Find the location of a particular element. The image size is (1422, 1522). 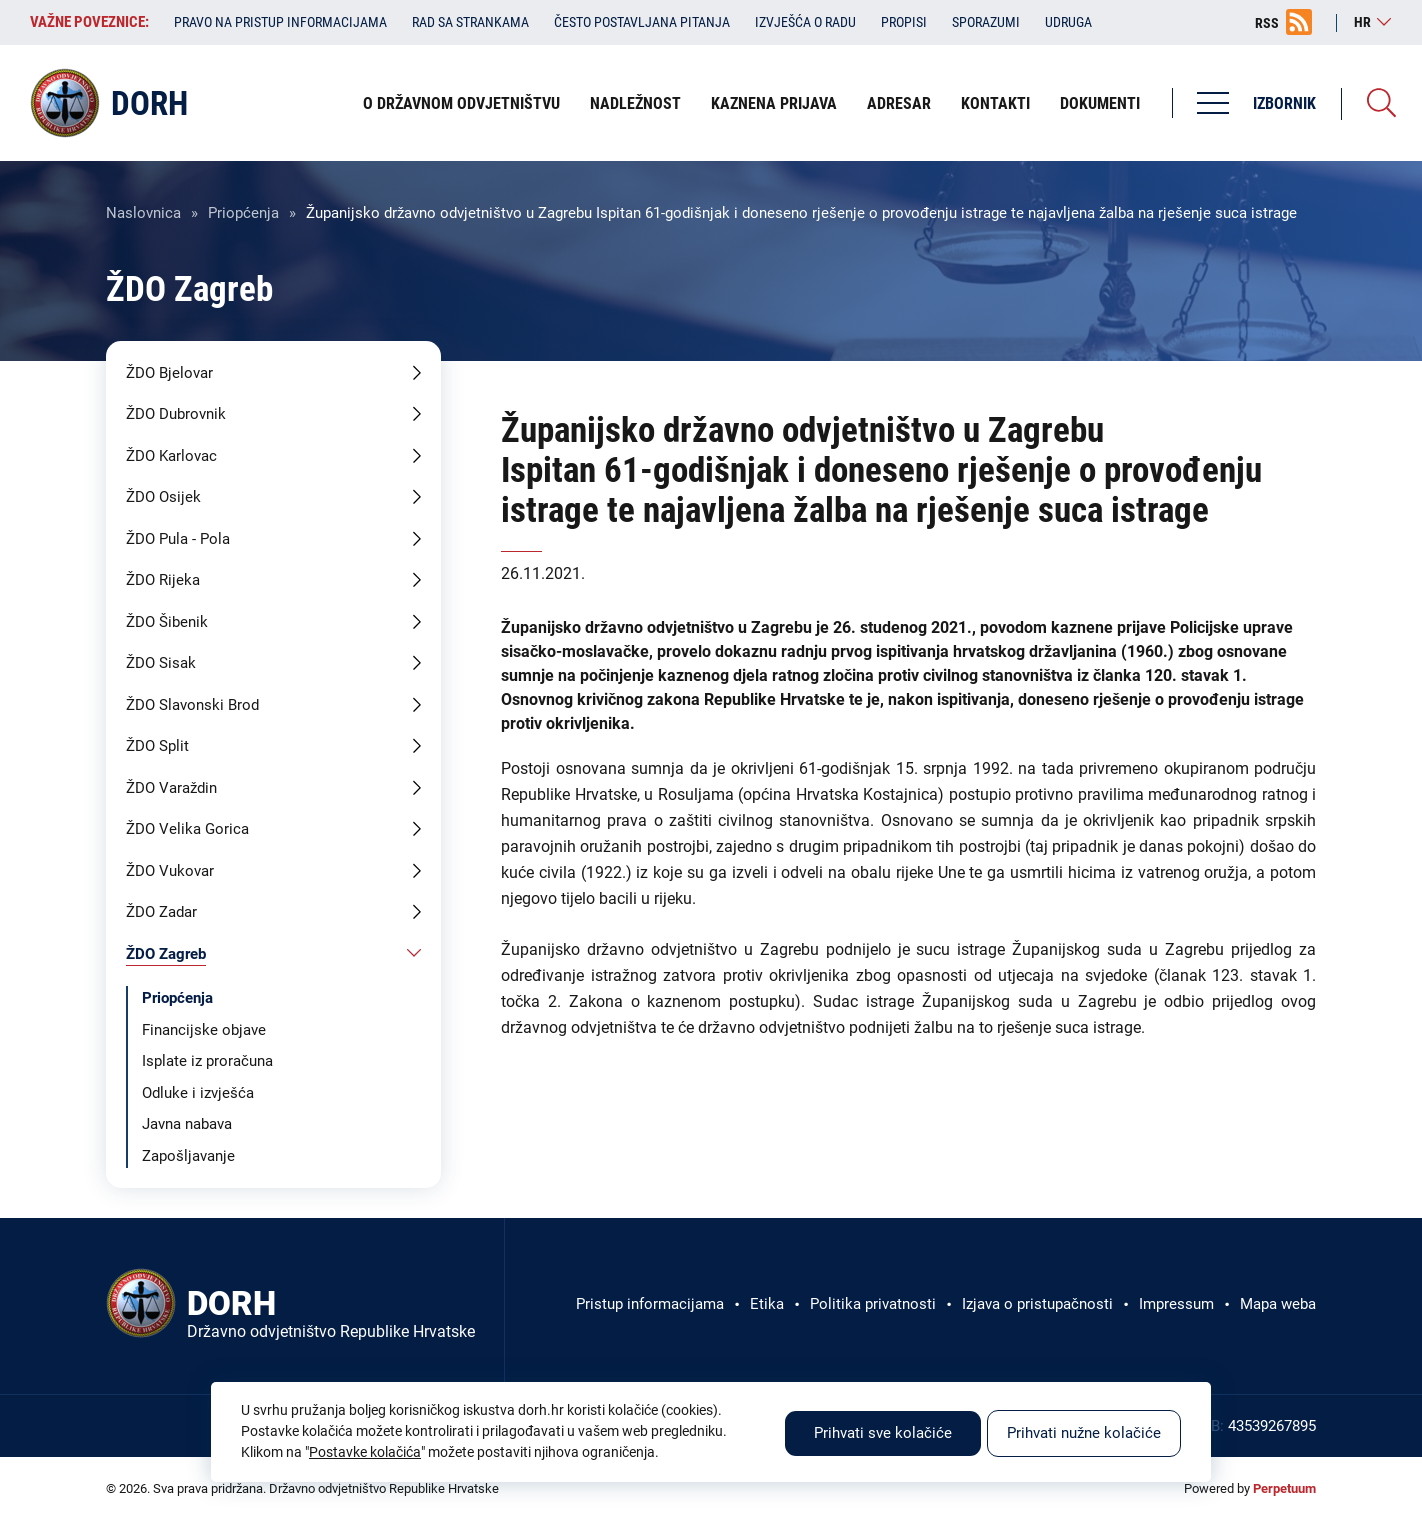

Javna nabava is located at coordinates (187, 1124).